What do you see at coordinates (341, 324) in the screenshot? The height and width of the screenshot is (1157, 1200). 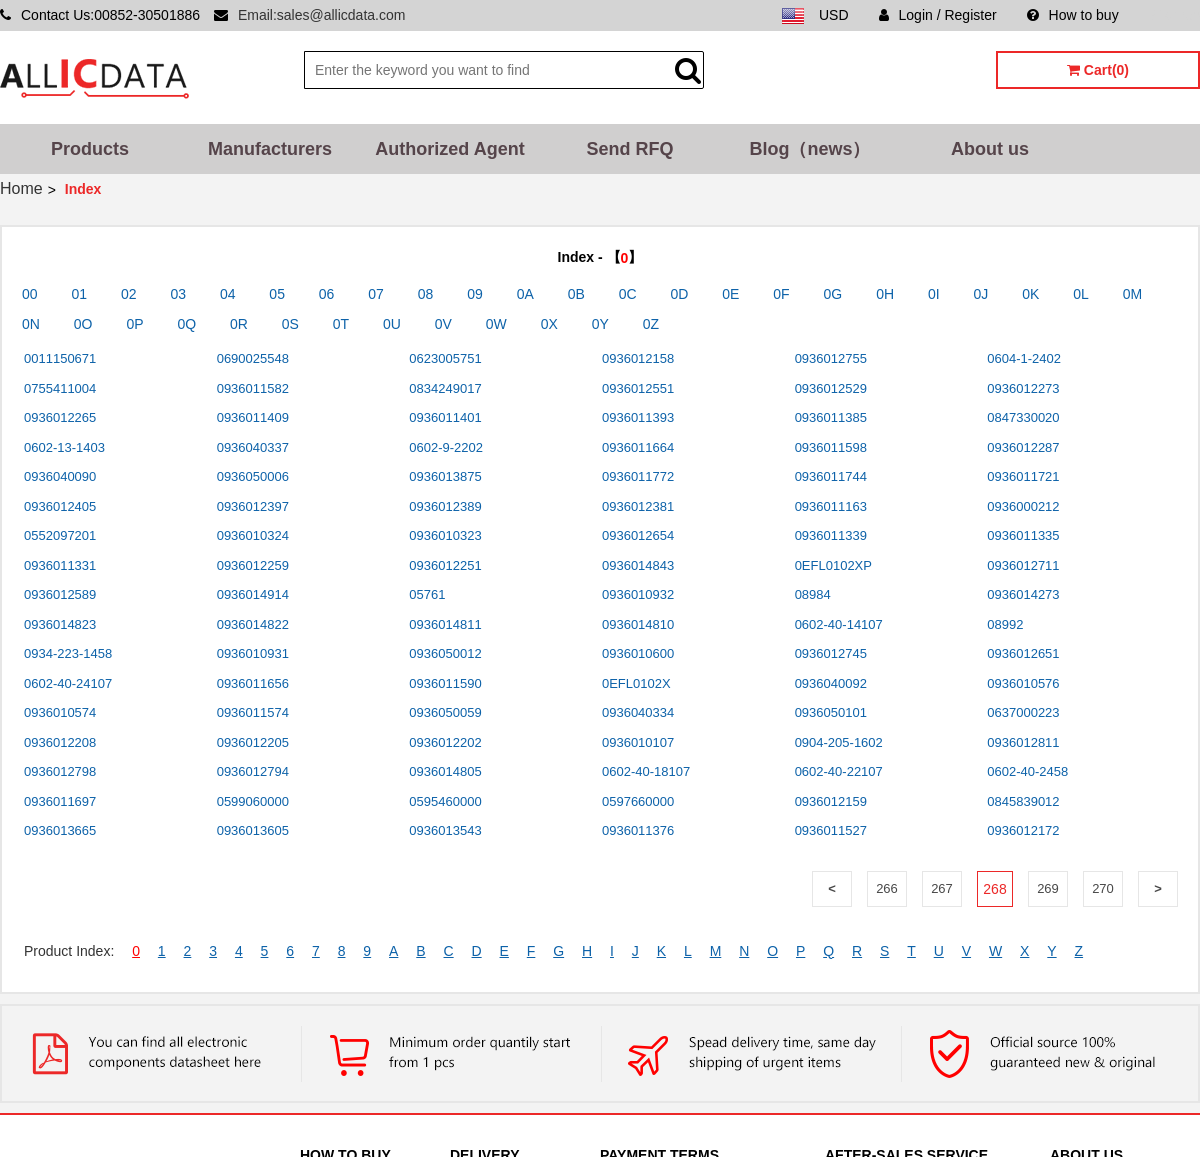 I see `0T` at bounding box center [341, 324].